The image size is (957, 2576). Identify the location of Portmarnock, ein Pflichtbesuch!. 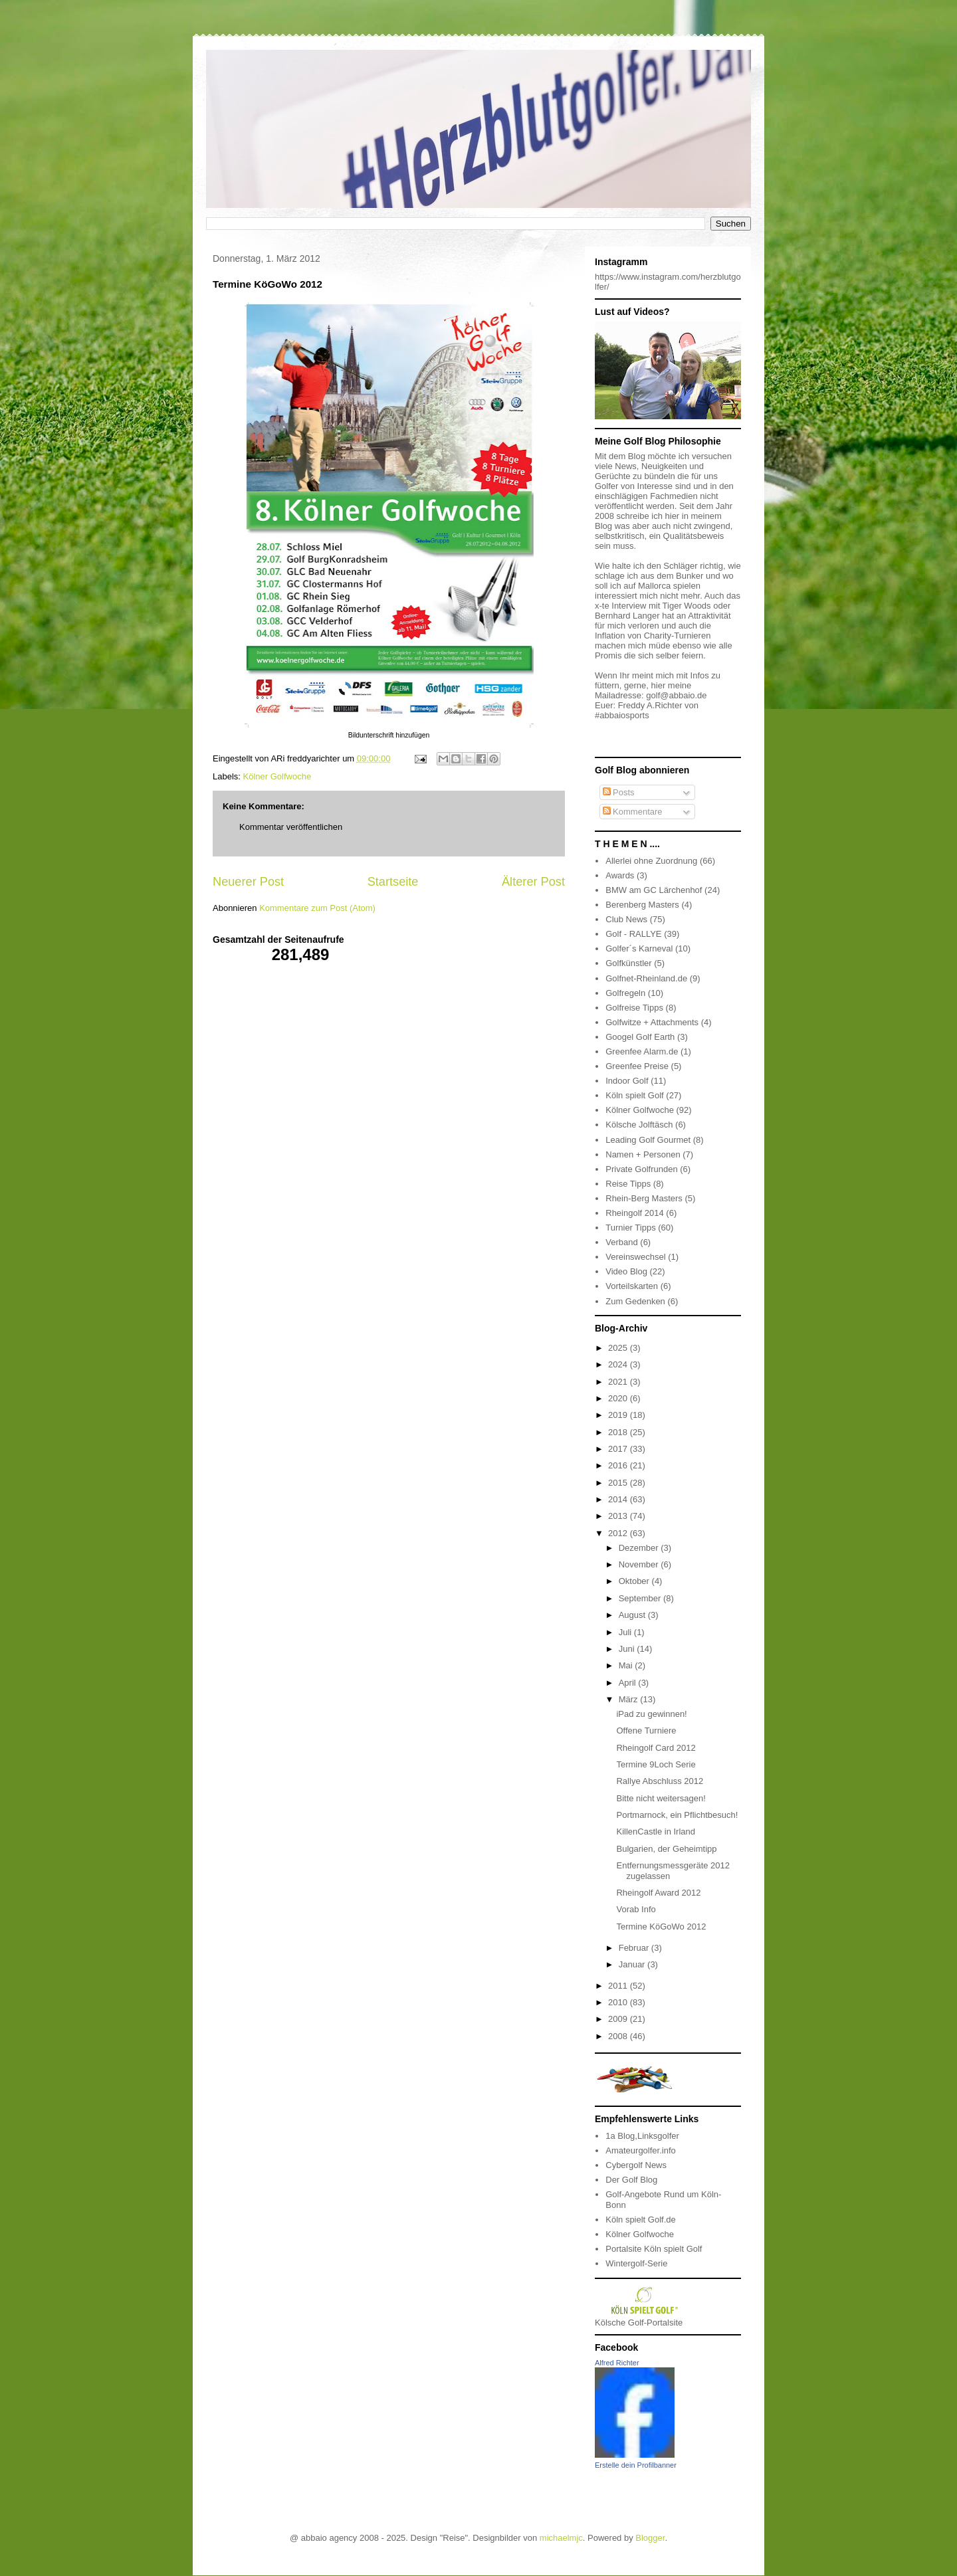
(677, 1815).